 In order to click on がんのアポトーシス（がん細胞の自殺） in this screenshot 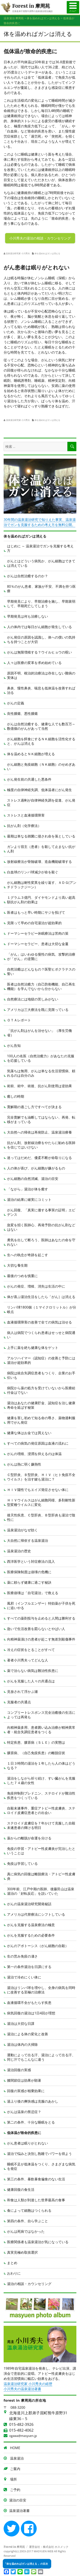, I will do `click(37, 1945)`.